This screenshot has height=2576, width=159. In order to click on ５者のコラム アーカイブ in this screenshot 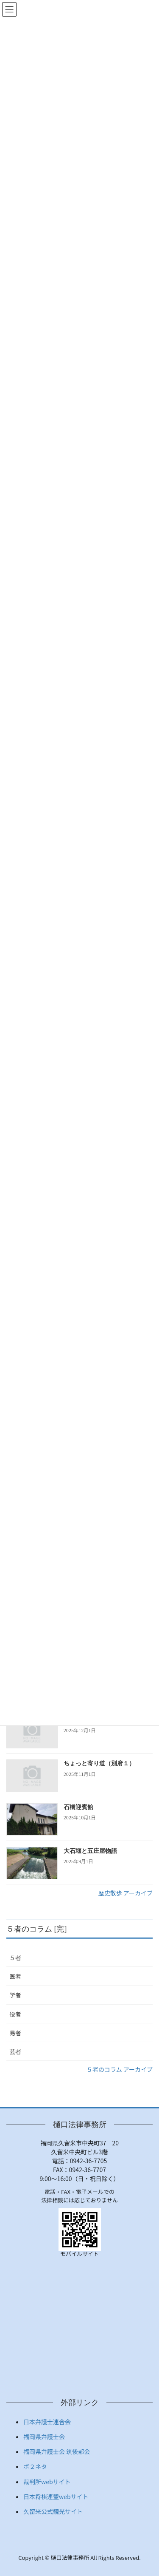, I will do `click(119, 2069)`.